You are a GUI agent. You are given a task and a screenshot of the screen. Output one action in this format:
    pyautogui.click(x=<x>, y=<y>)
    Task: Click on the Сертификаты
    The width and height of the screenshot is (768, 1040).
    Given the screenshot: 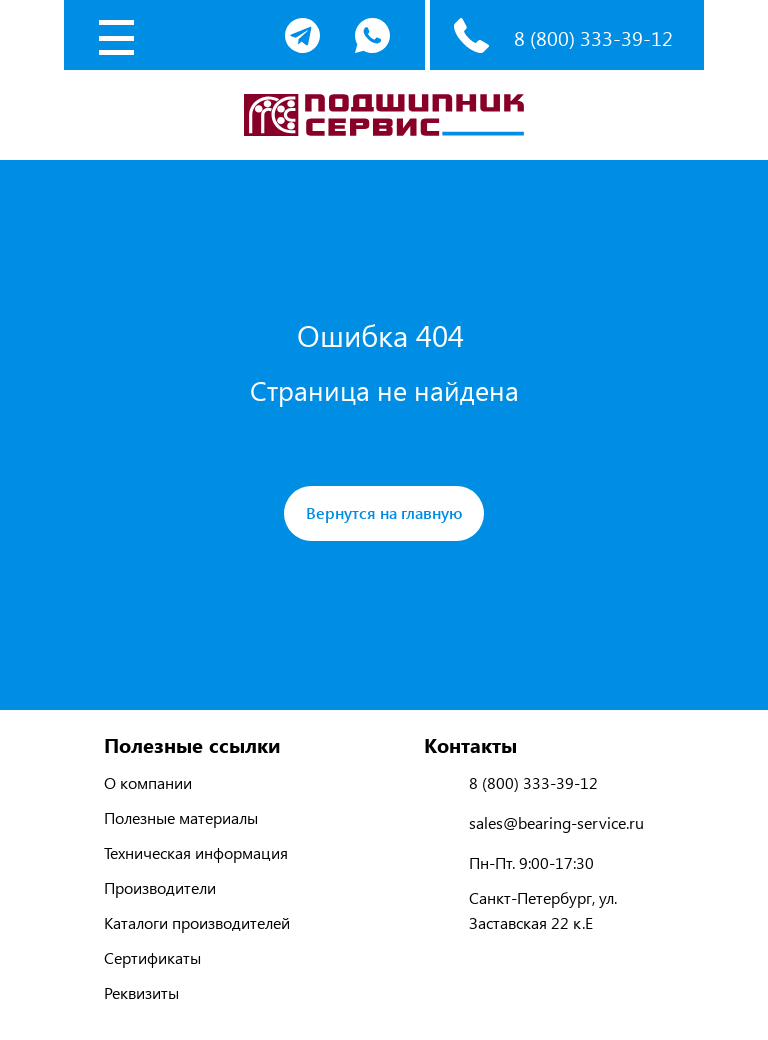 What is the action you would take?
    pyautogui.click(x=152, y=957)
    